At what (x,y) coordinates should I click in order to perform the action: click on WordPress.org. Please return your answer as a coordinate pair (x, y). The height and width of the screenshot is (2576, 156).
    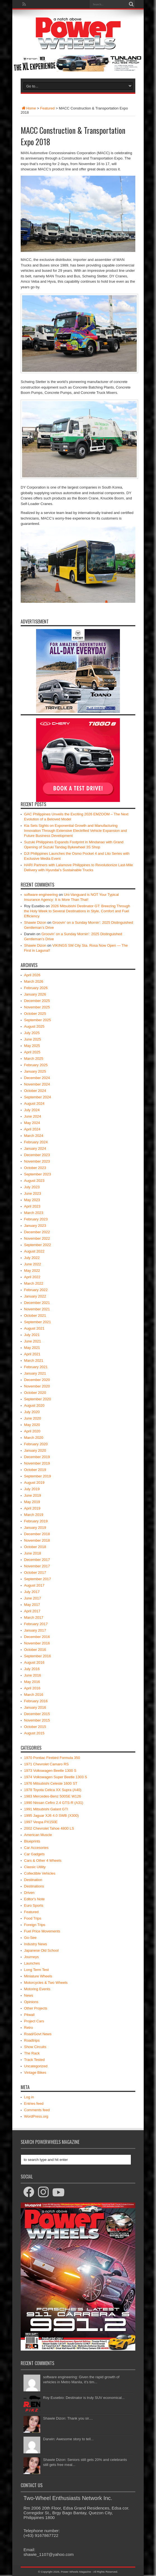
    Looking at the image, I should click on (36, 2116).